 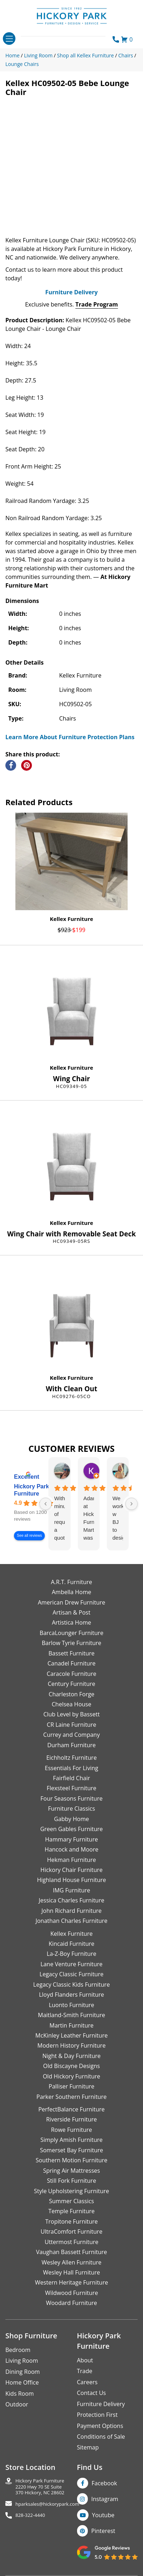 What do you see at coordinates (71, 1724) in the screenshot?
I see `CR Laine Furniture` at bounding box center [71, 1724].